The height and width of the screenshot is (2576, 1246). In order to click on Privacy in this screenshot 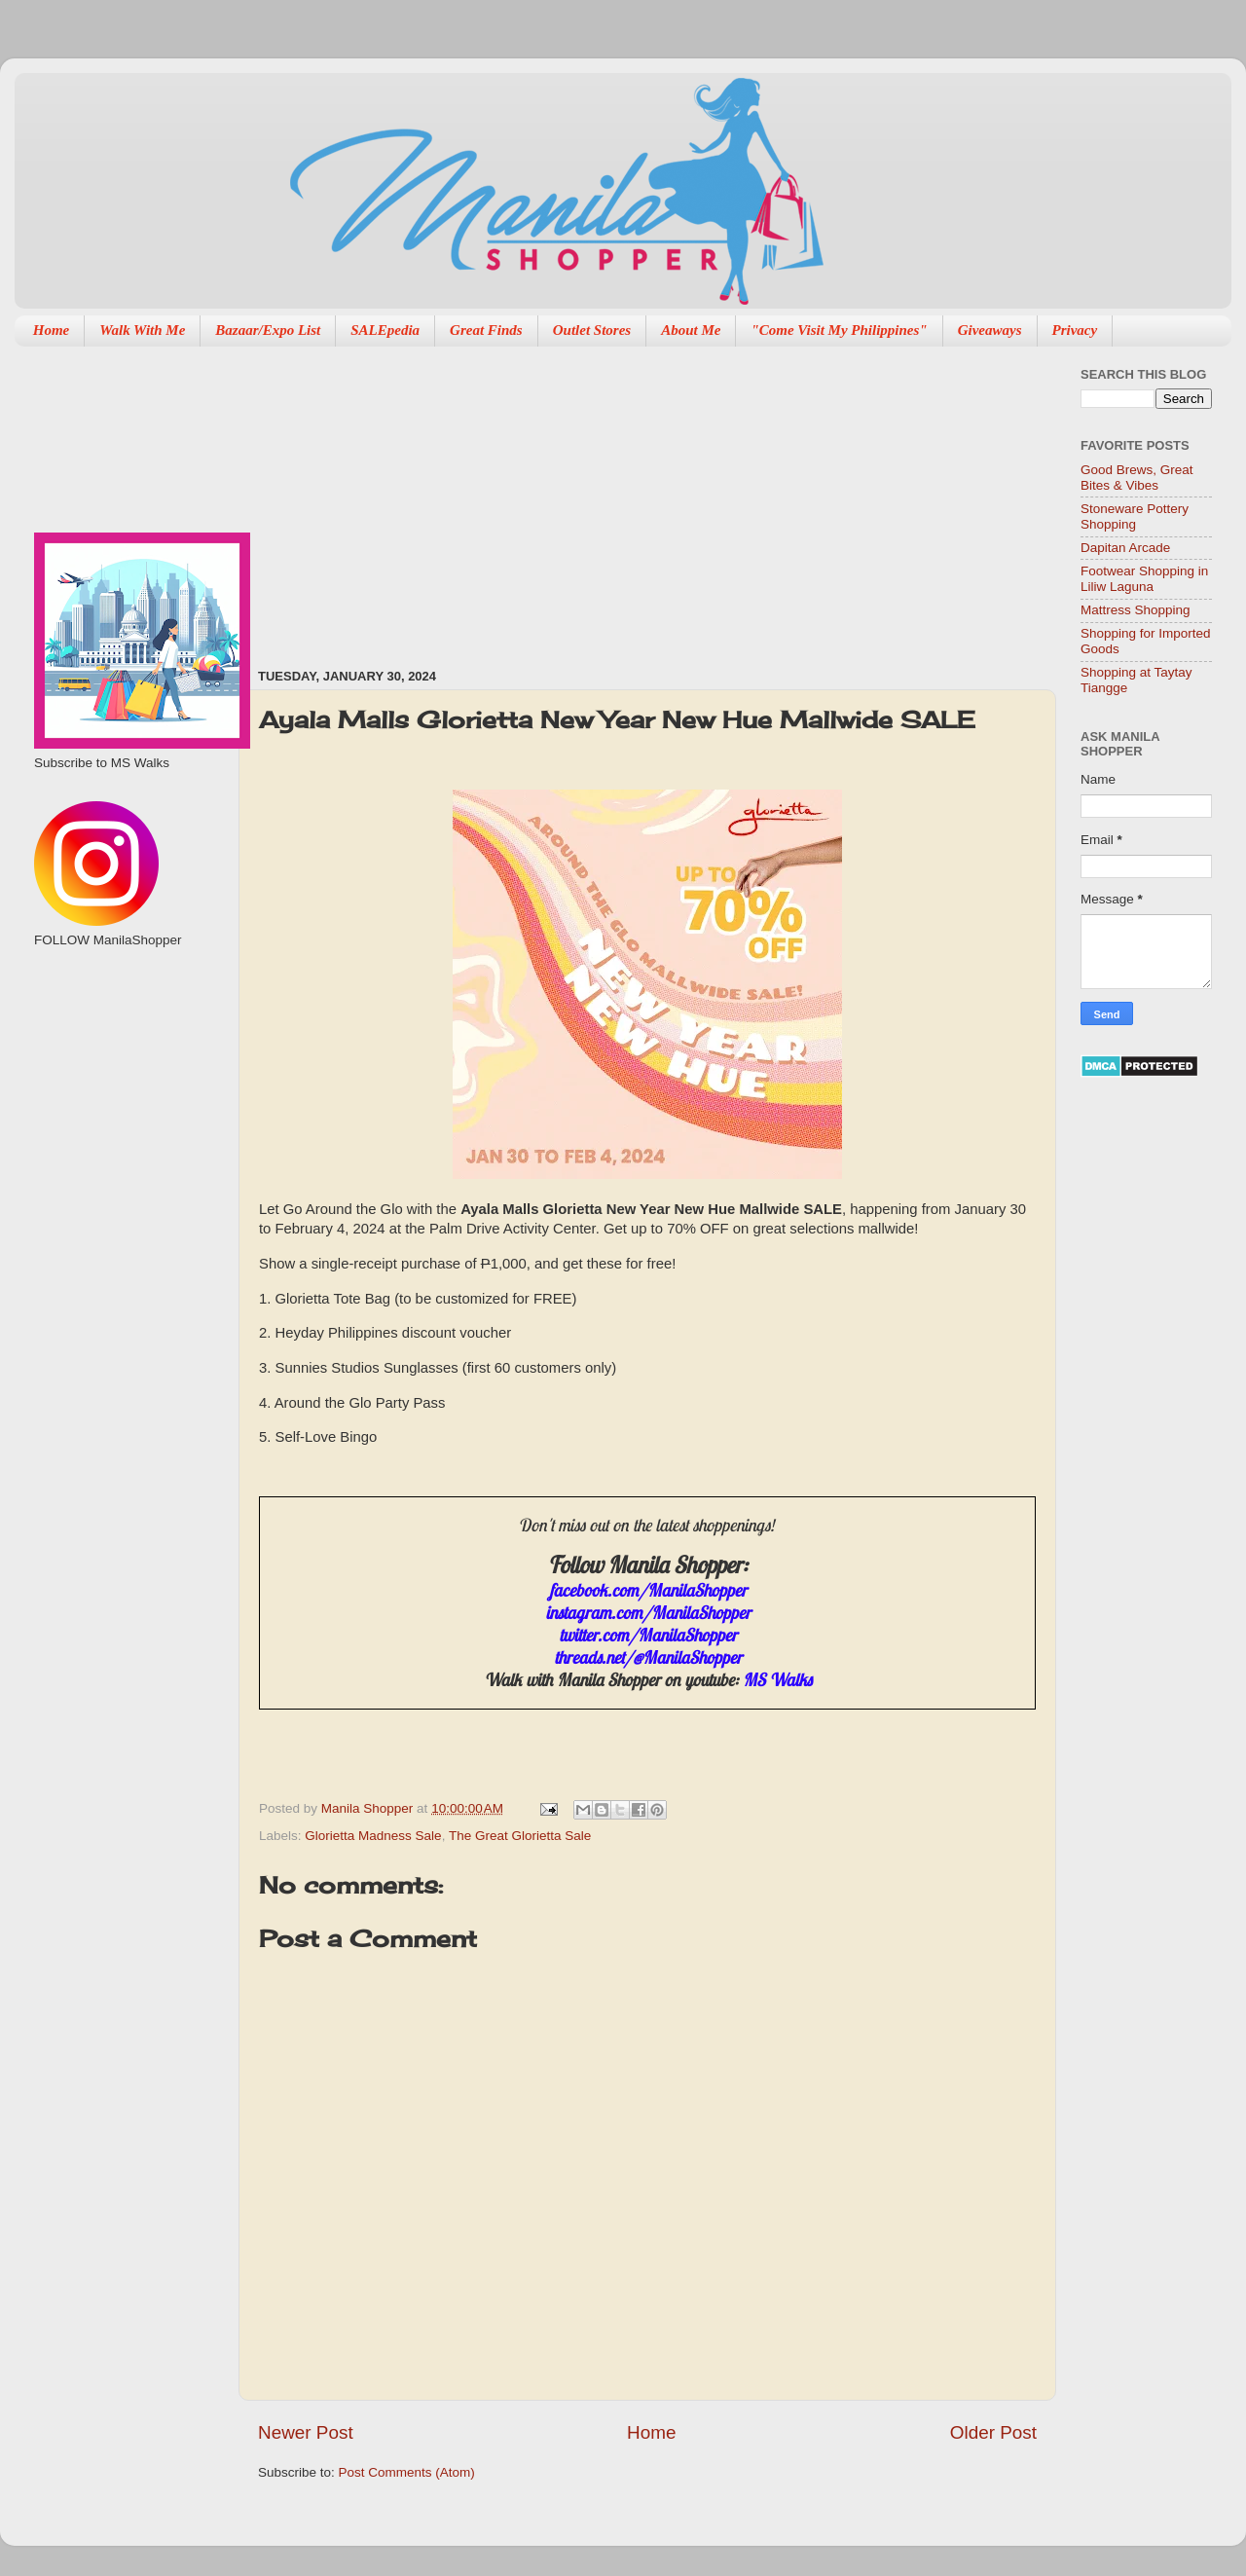, I will do `click(1075, 330)`.